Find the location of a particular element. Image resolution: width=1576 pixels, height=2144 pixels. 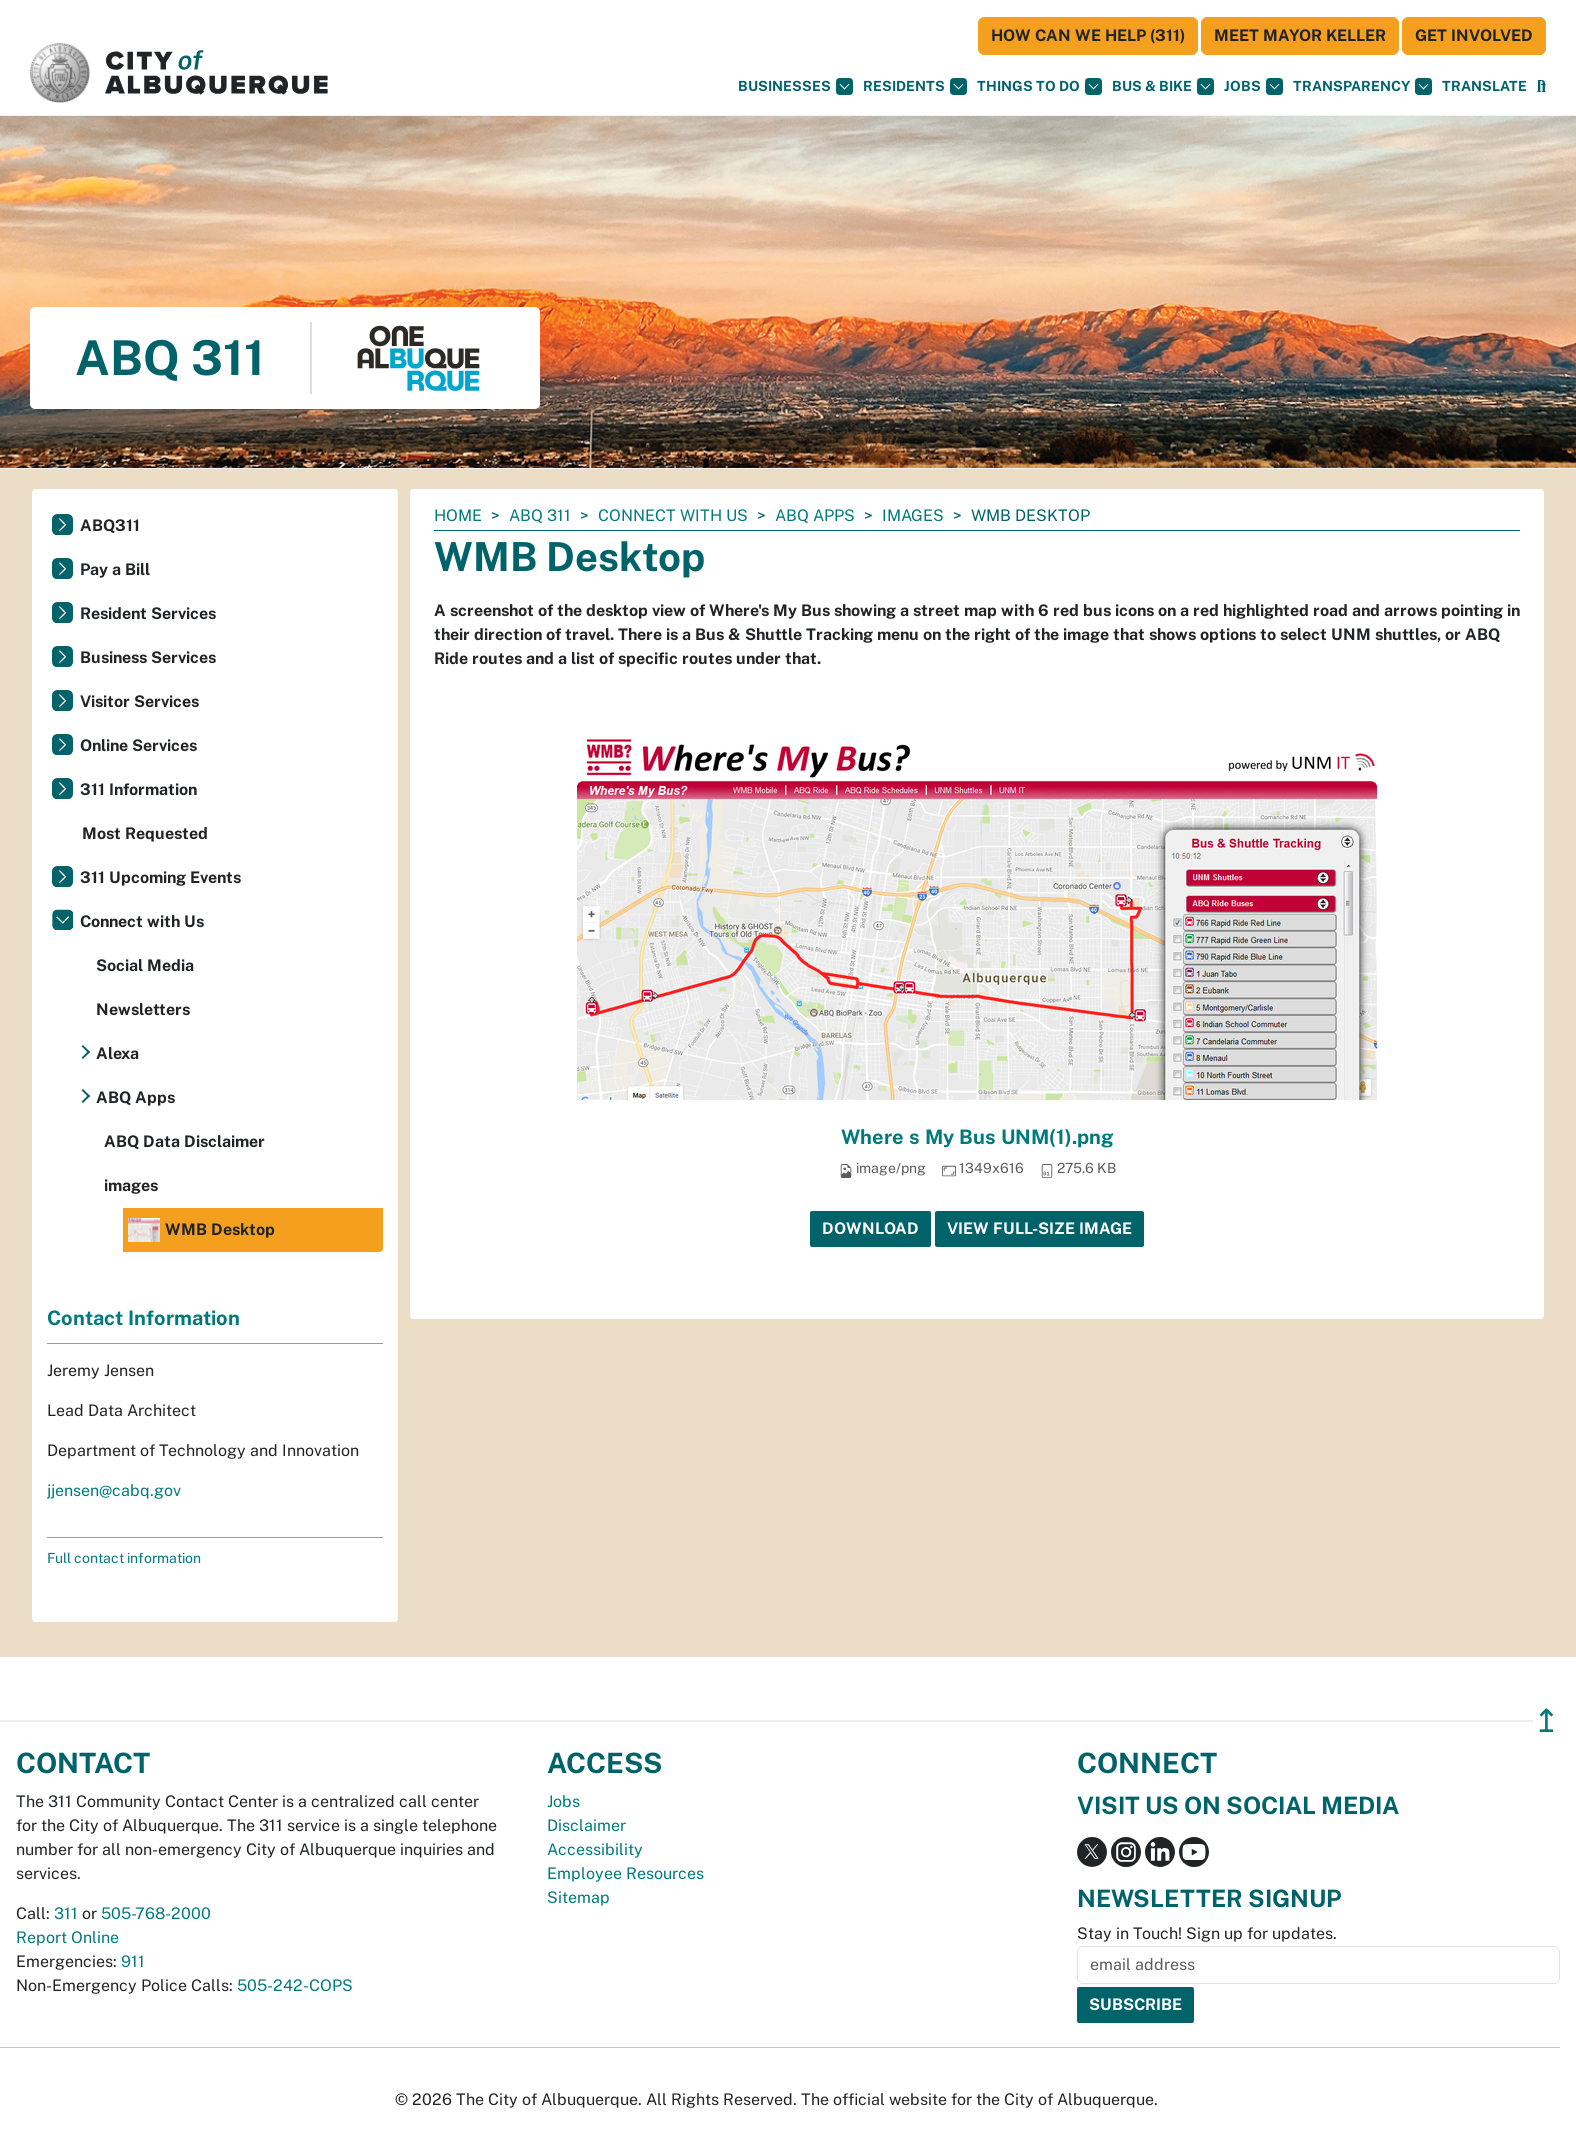

311 Information is located at coordinates (138, 789).